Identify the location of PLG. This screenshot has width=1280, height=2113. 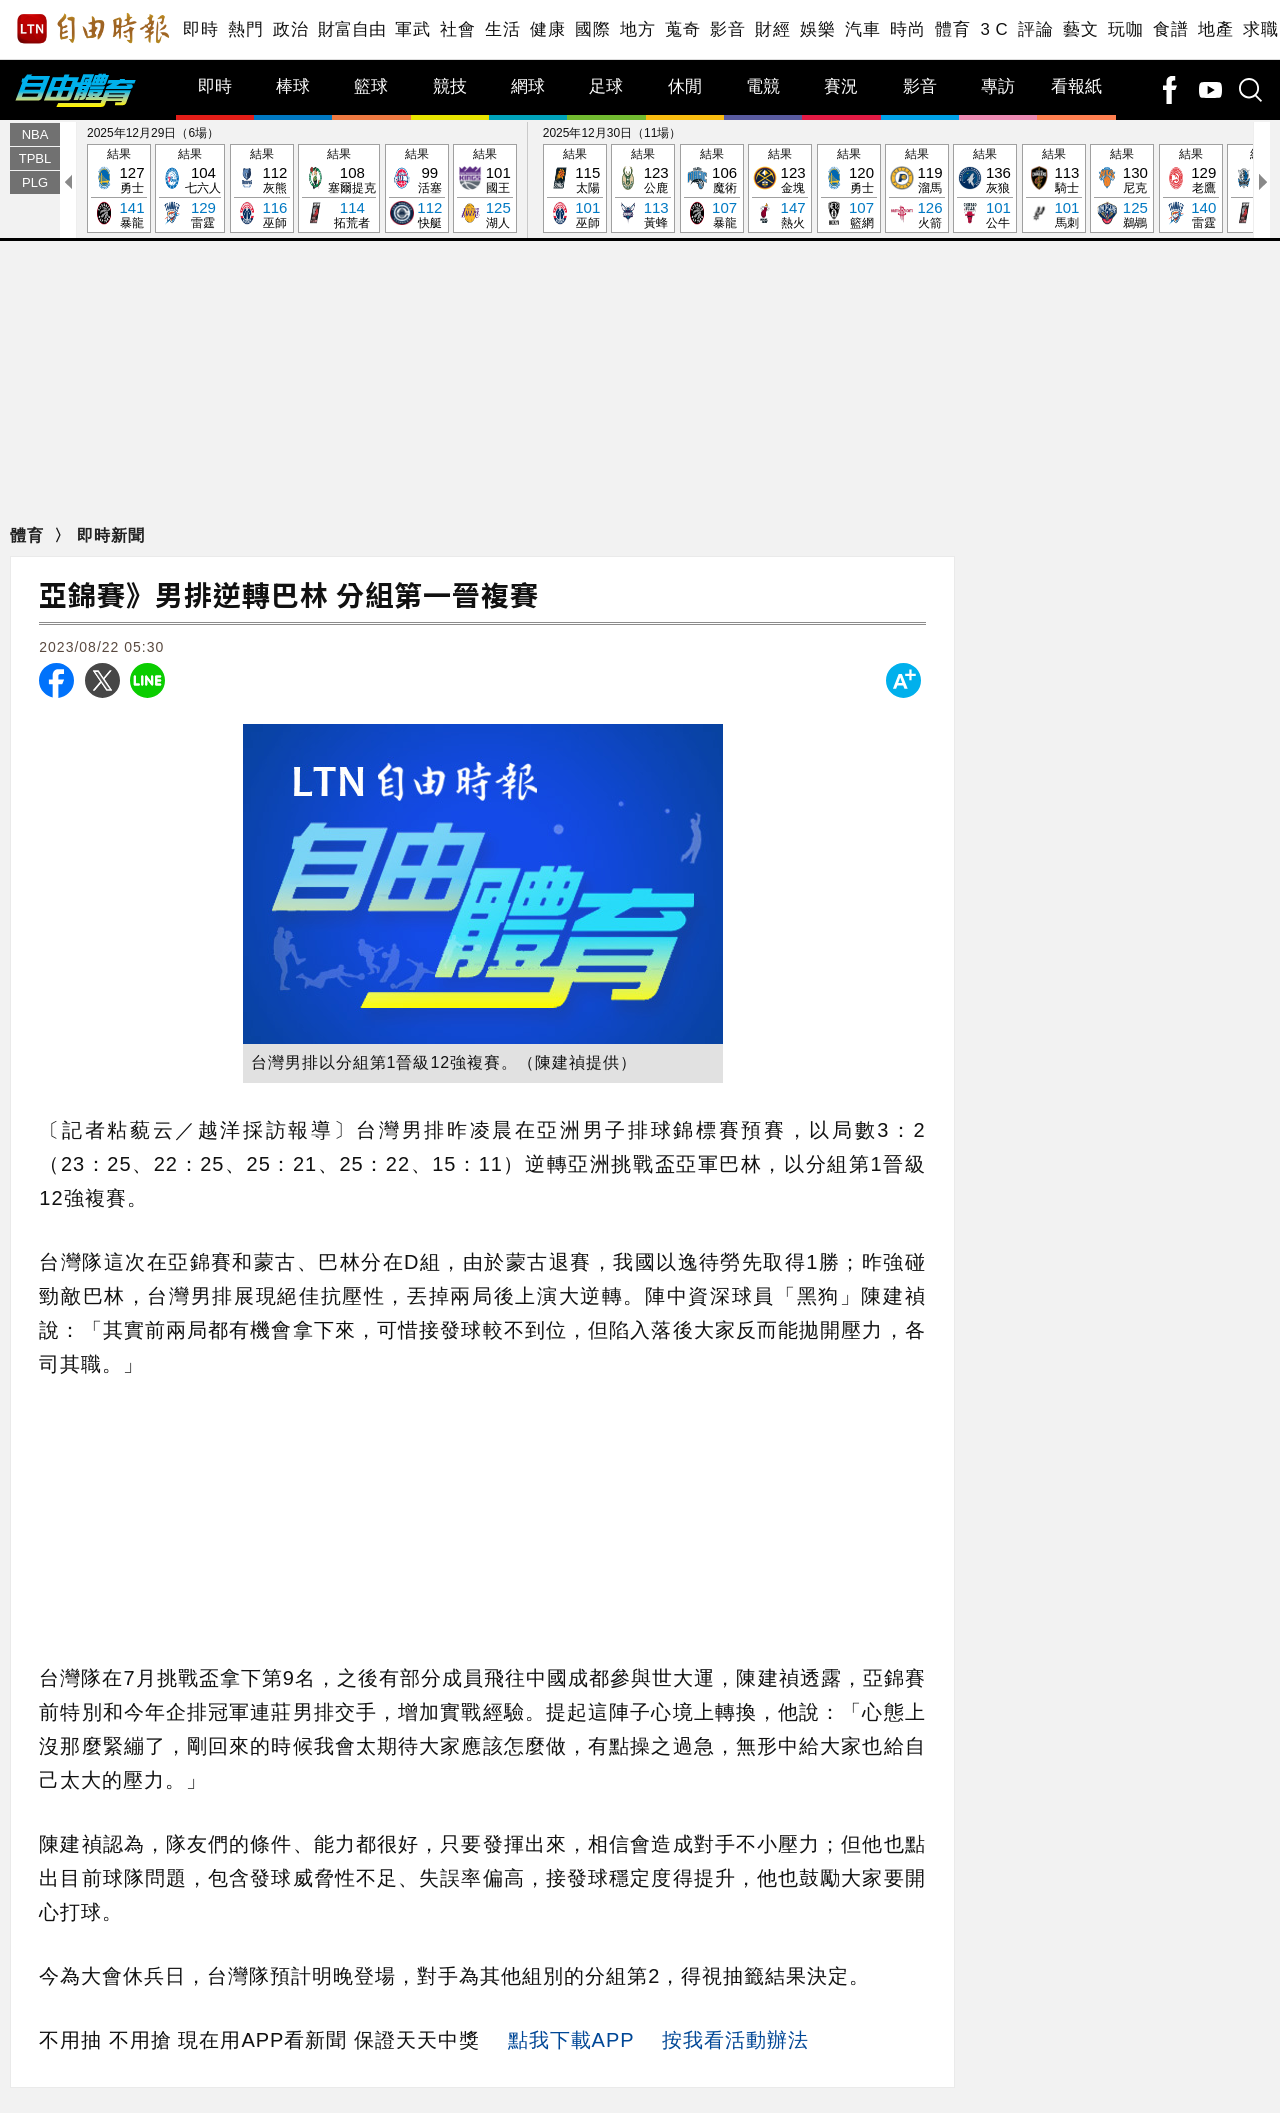
(35, 182).